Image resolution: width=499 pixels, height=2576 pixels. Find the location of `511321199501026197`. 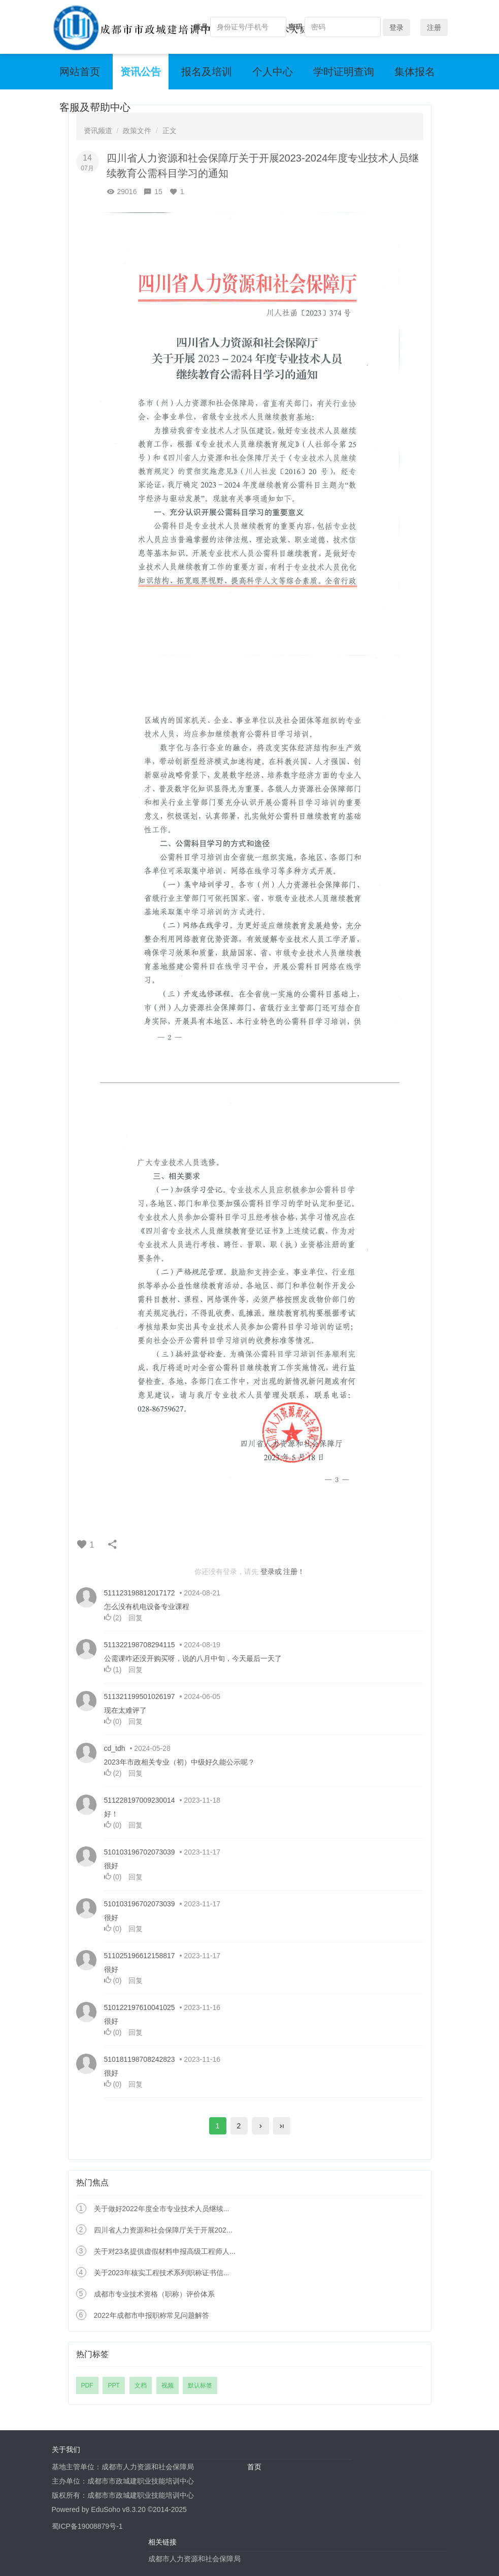

511321199501026197 is located at coordinates (139, 1696).